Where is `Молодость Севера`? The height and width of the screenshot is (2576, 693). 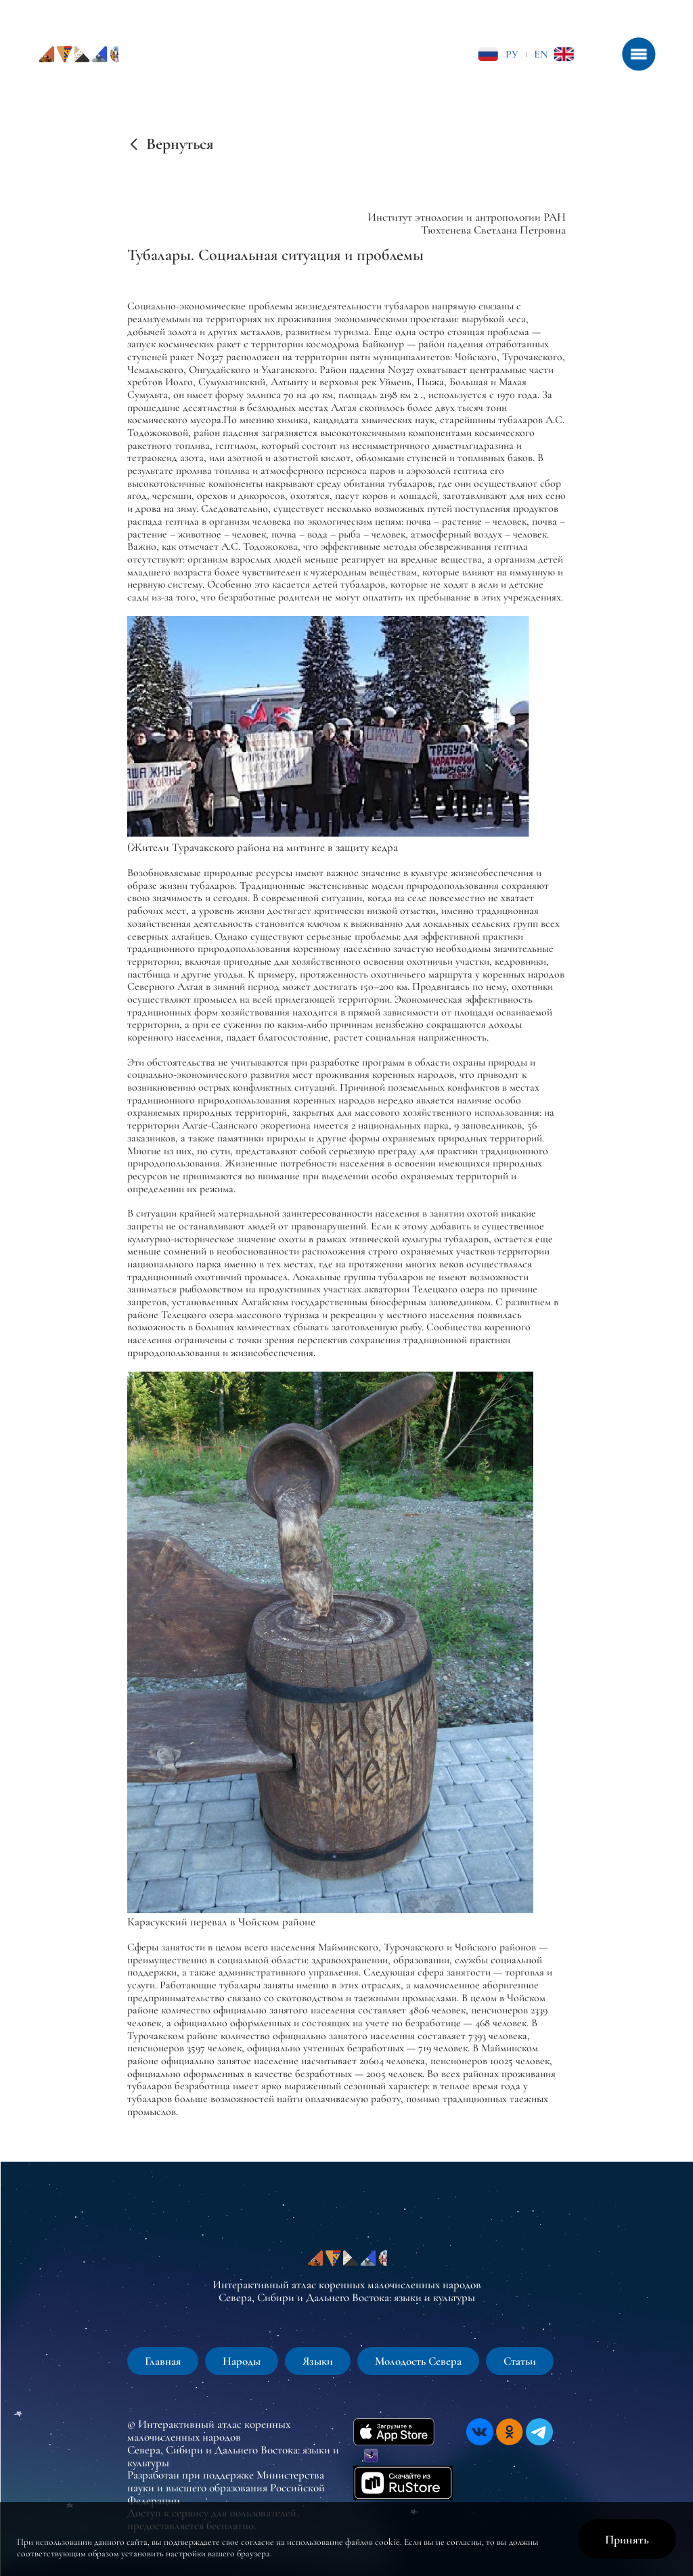
Молодость Севера is located at coordinates (418, 2361).